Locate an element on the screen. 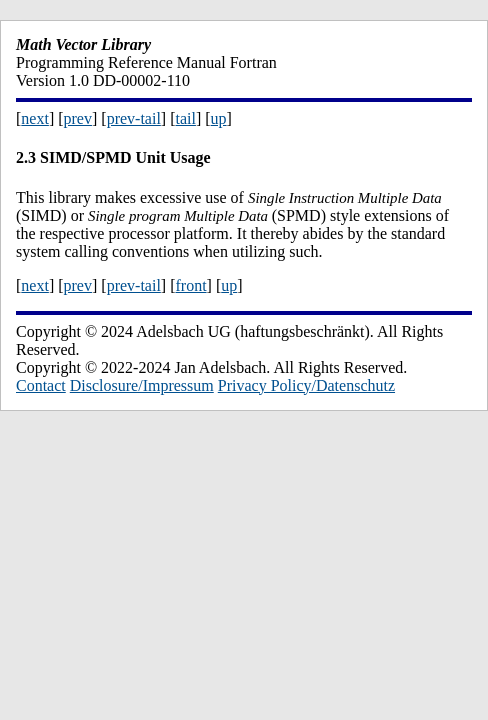 The width and height of the screenshot is (488, 720). tail is located at coordinates (185, 118).